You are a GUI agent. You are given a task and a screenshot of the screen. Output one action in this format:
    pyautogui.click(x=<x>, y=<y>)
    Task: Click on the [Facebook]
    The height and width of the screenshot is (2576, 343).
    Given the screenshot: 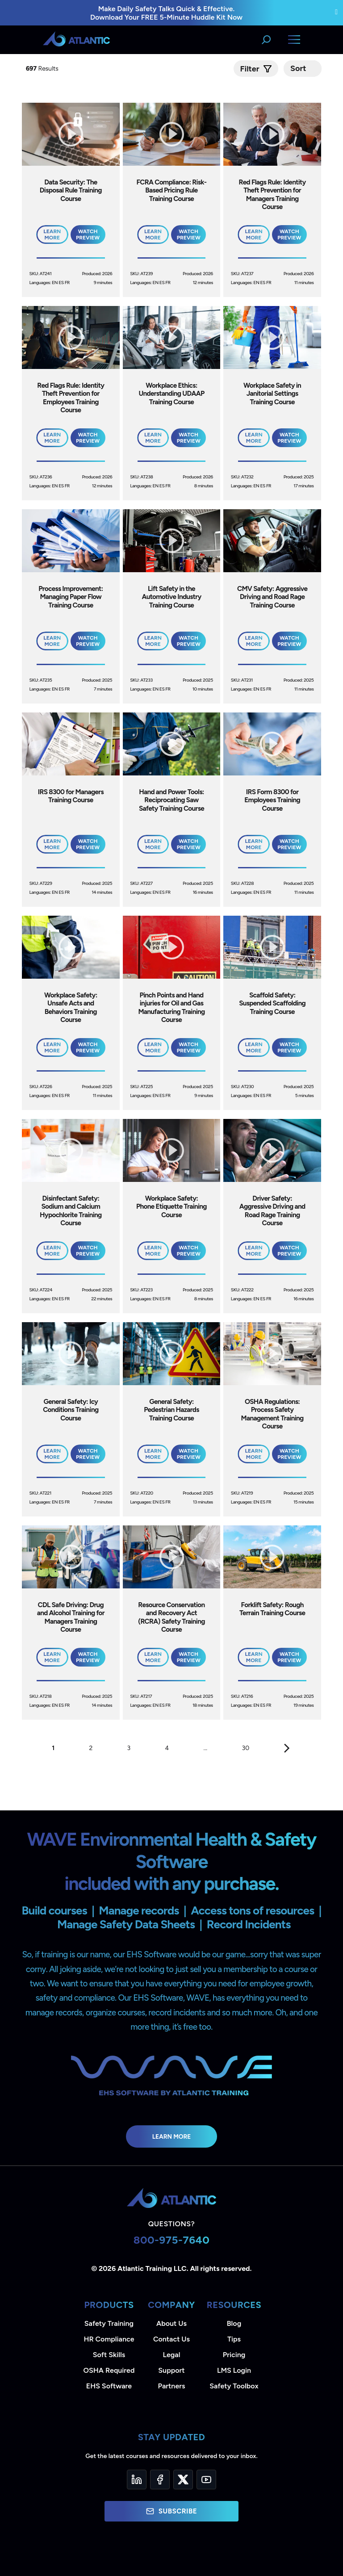 What is the action you would take?
    pyautogui.click(x=160, y=2479)
    